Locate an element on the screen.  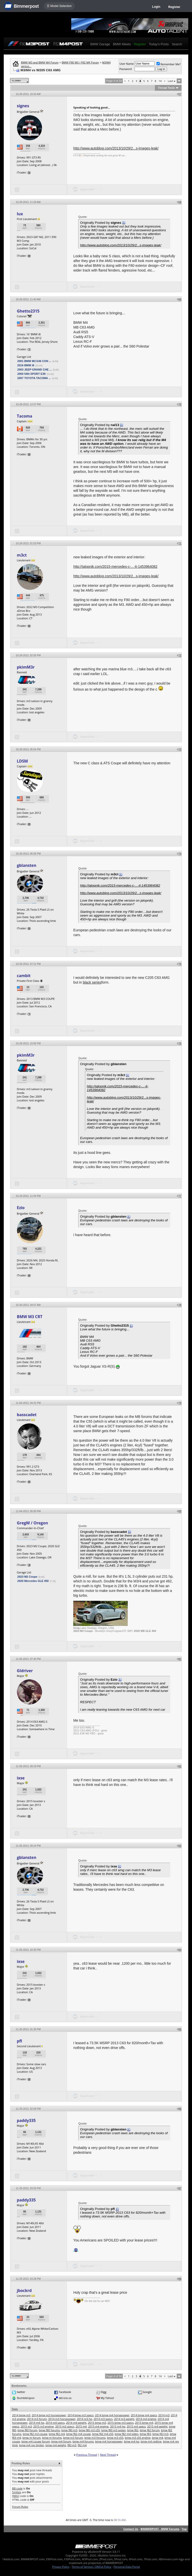
bmw f82 forum is located at coordinates (150, 2430).